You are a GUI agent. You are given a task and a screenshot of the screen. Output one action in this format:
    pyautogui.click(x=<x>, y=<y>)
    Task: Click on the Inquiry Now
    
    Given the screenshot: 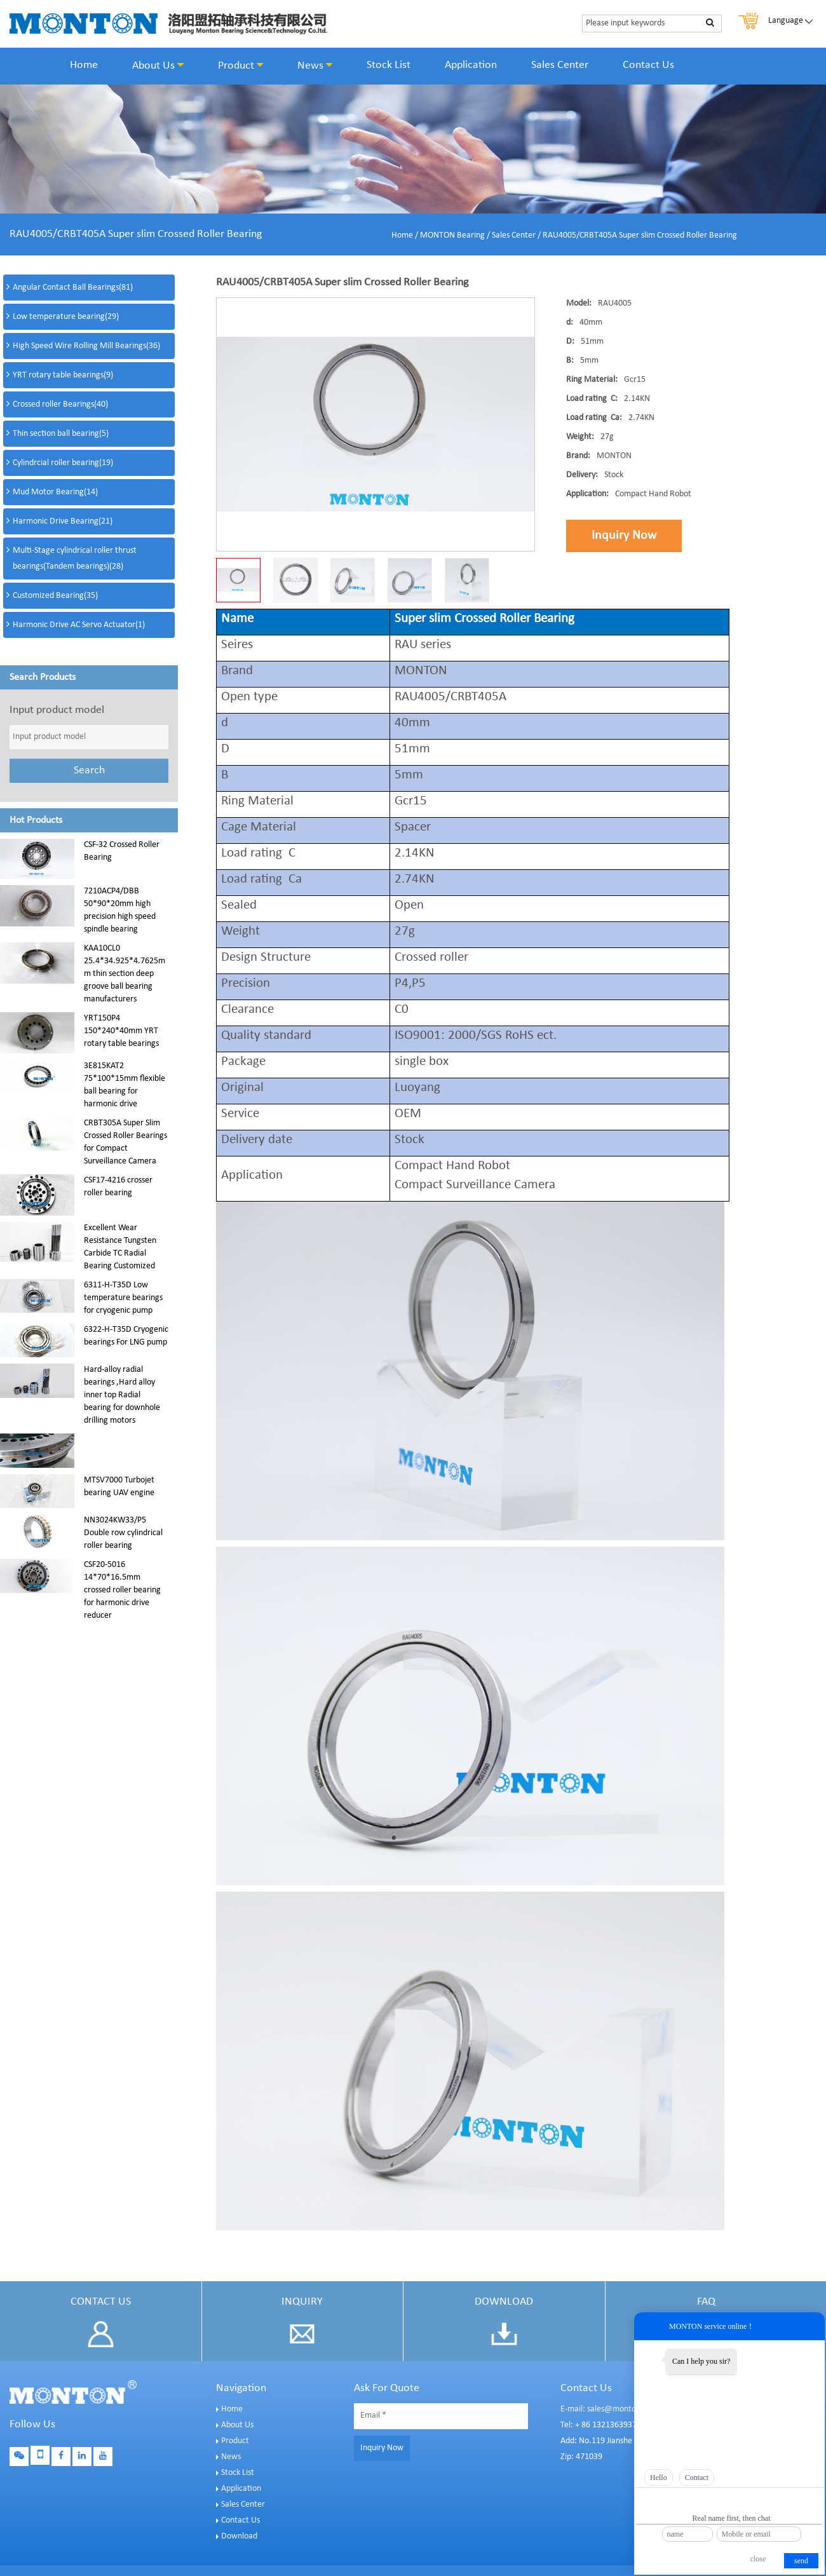 What is the action you would take?
    pyautogui.click(x=624, y=535)
    